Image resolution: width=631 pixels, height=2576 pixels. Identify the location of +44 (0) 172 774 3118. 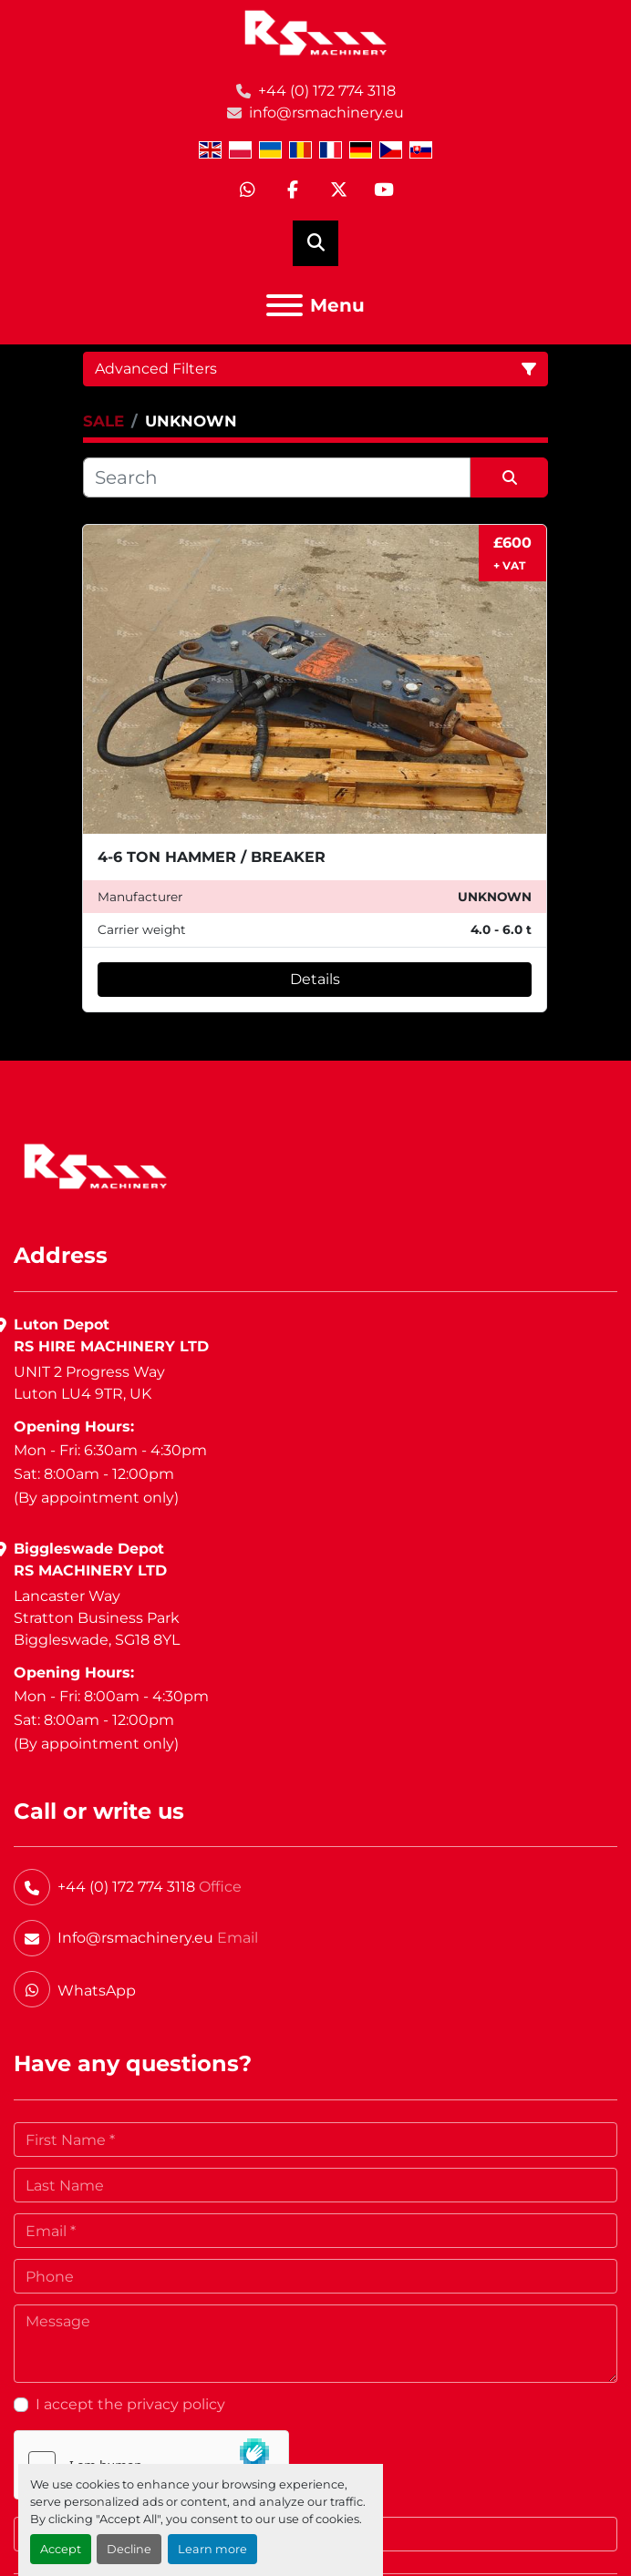
(327, 90).